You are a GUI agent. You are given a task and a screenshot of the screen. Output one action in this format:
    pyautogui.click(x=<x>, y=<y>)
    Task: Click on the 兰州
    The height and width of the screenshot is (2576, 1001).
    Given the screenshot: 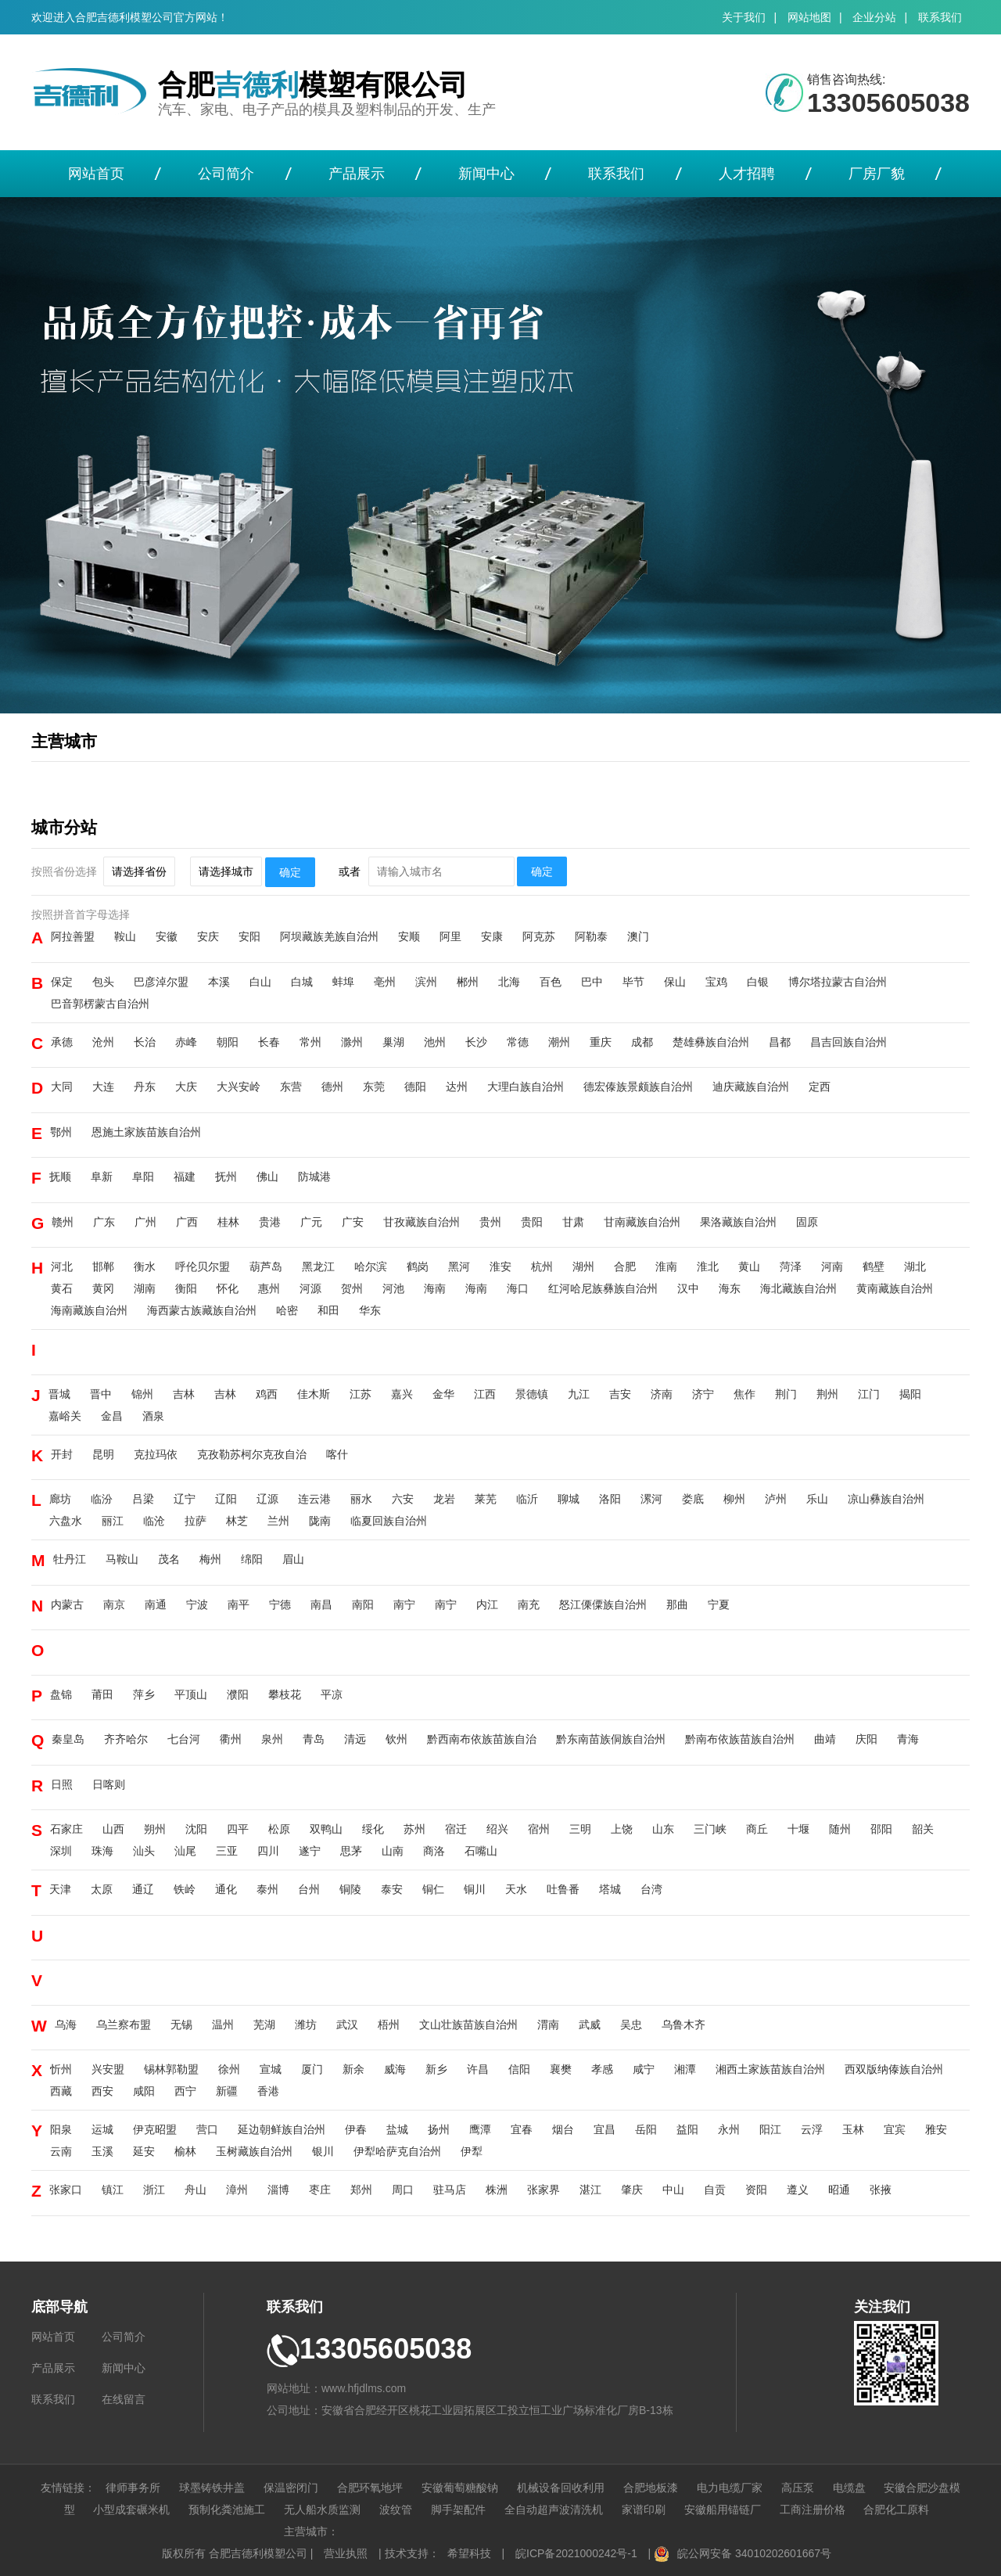 What is the action you would take?
    pyautogui.click(x=278, y=1520)
    